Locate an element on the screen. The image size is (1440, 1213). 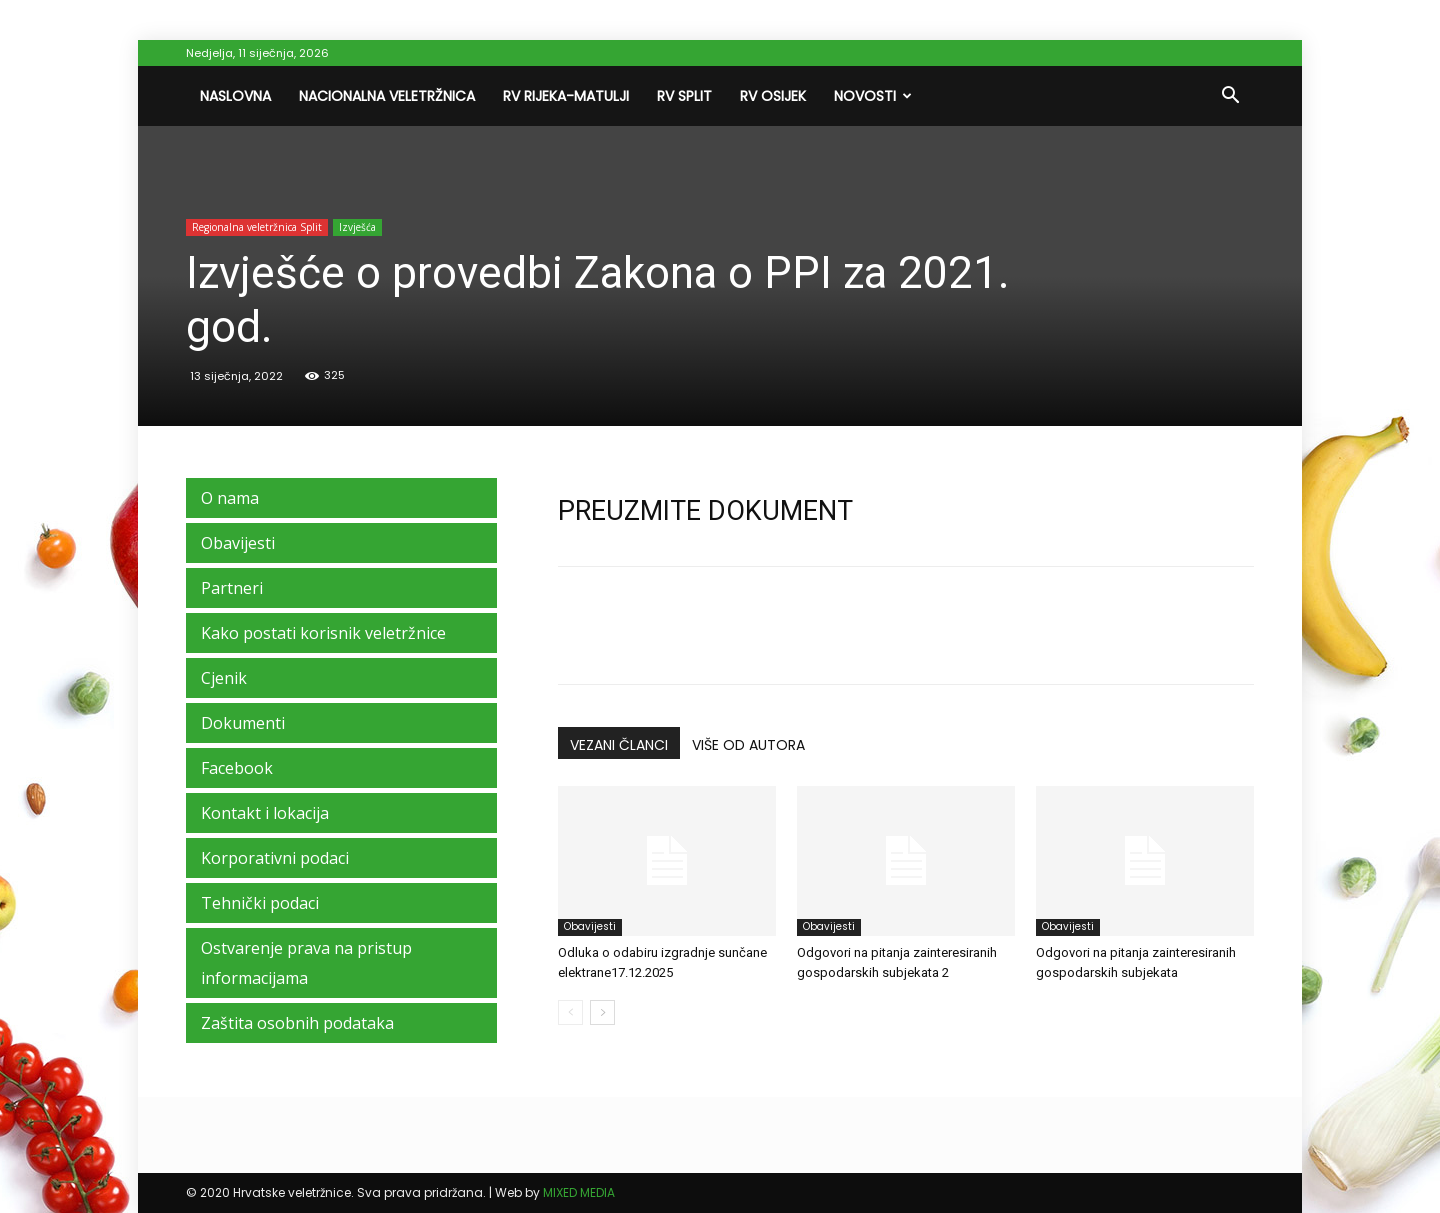
[prev-page] is located at coordinates (570, 1012).